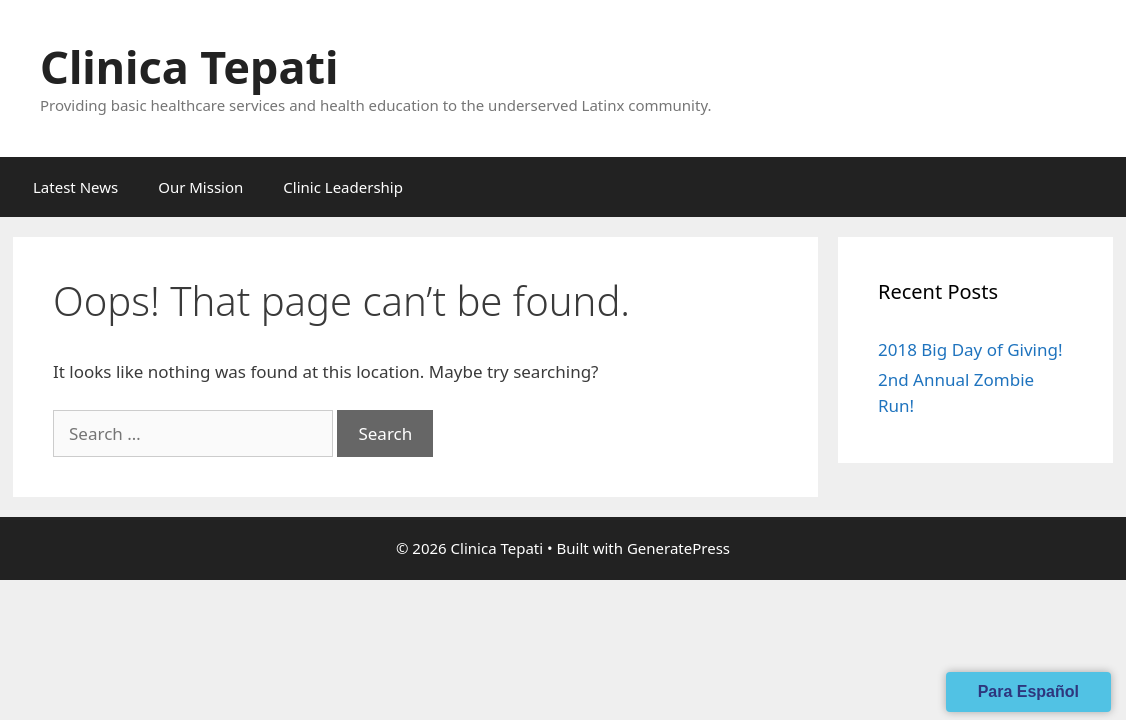 This screenshot has width=1126, height=720. What do you see at coordinates (75, 187) in the screenshot?
I see `Latest News` at bounding box center [75, 187].